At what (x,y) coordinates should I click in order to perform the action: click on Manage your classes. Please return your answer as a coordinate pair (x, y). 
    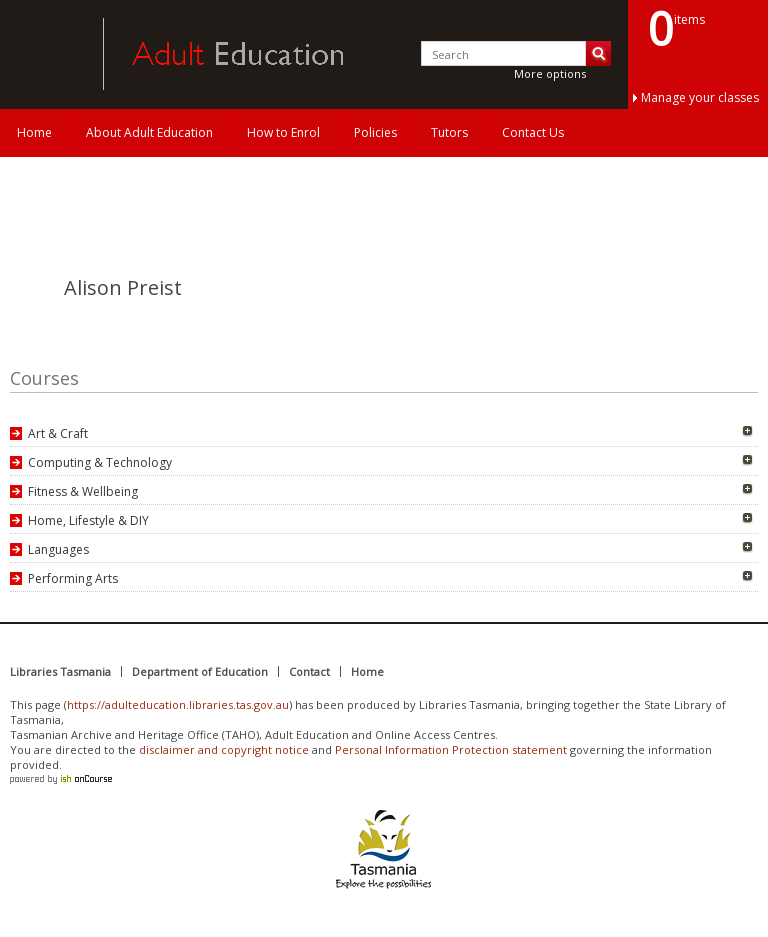
    Looking at the image, I should click on (700, 97).